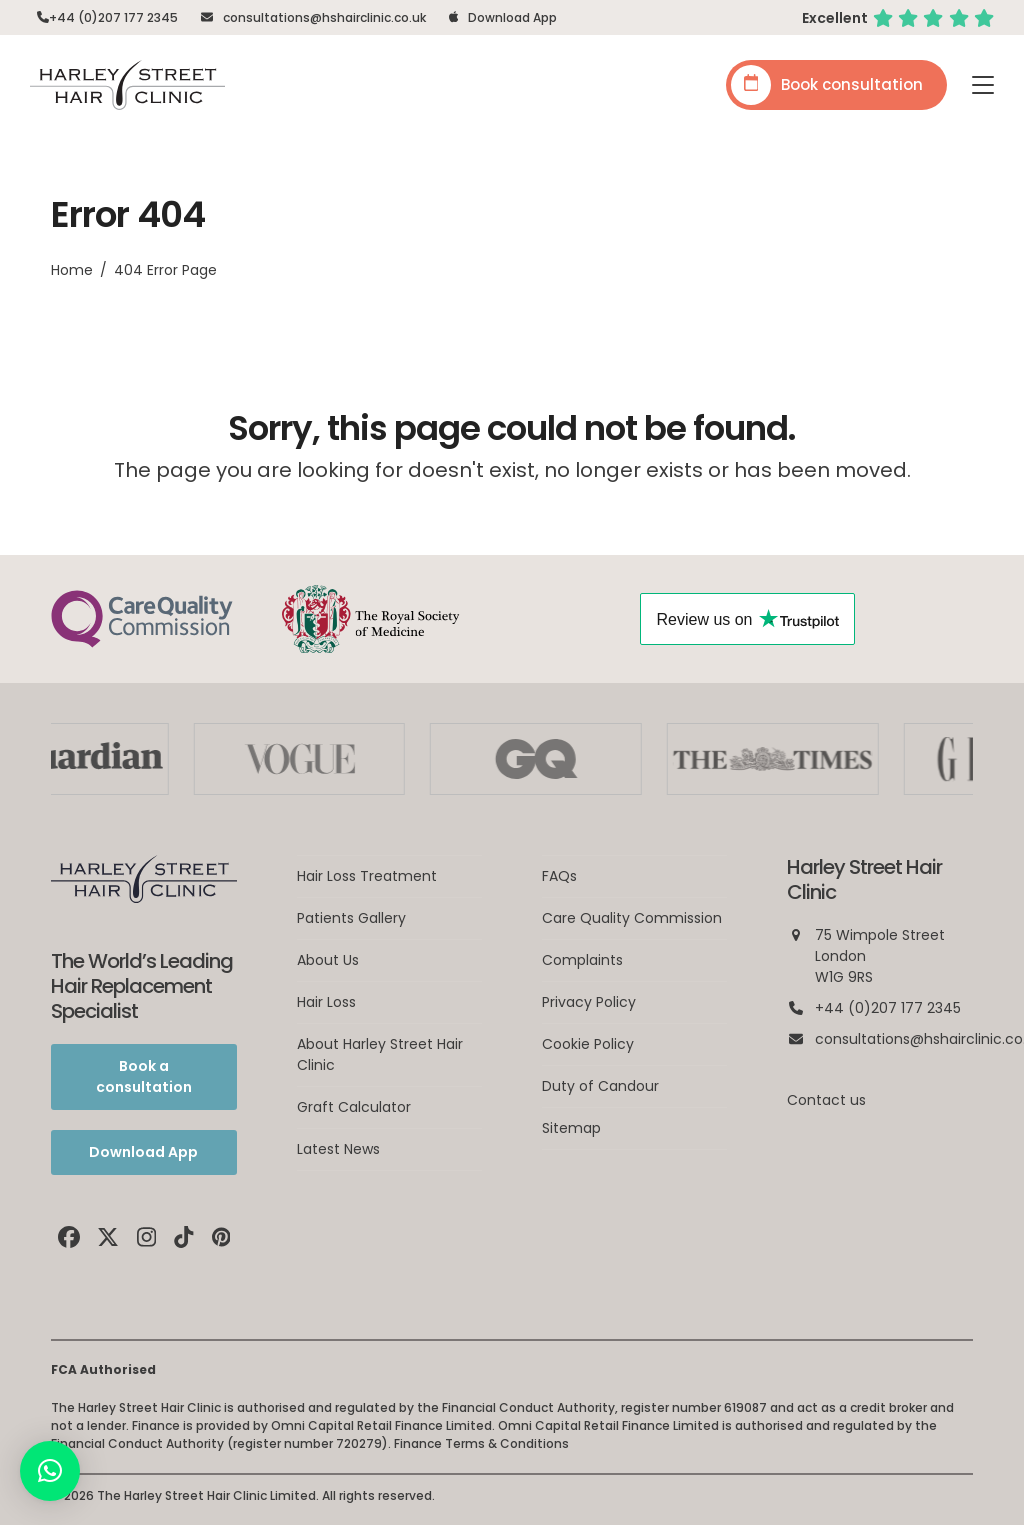 The image size is (1024, 1525). I want to click on consultations@hshairclinic.co.uk, so click(324, 17).